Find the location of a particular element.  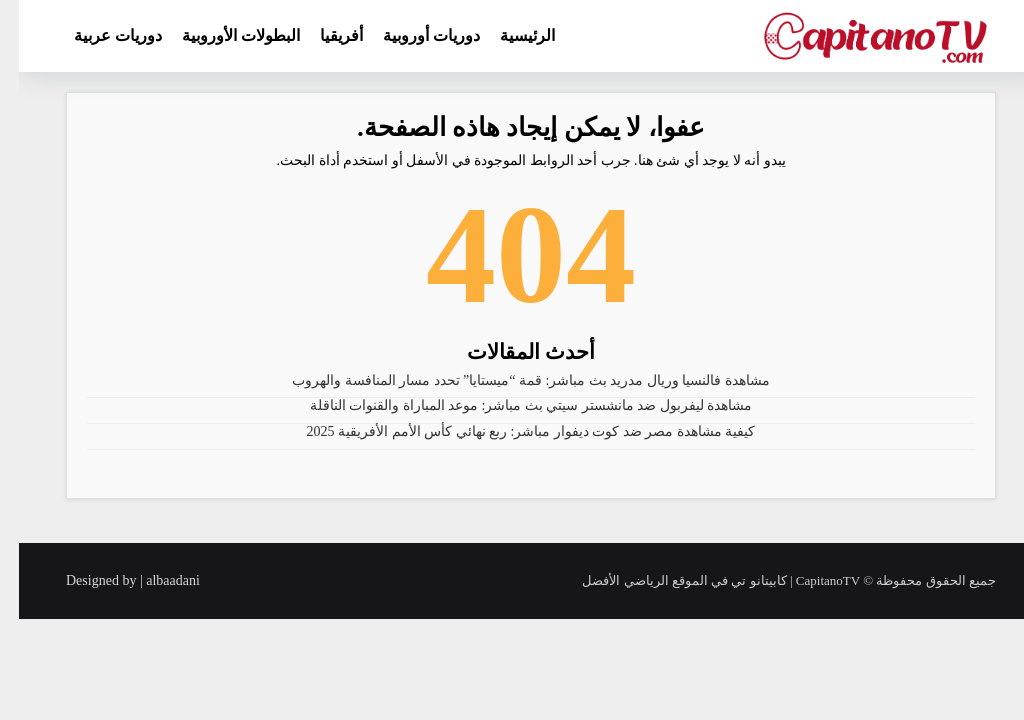

دوريات أوروبية is located at coordinates (412, 35).